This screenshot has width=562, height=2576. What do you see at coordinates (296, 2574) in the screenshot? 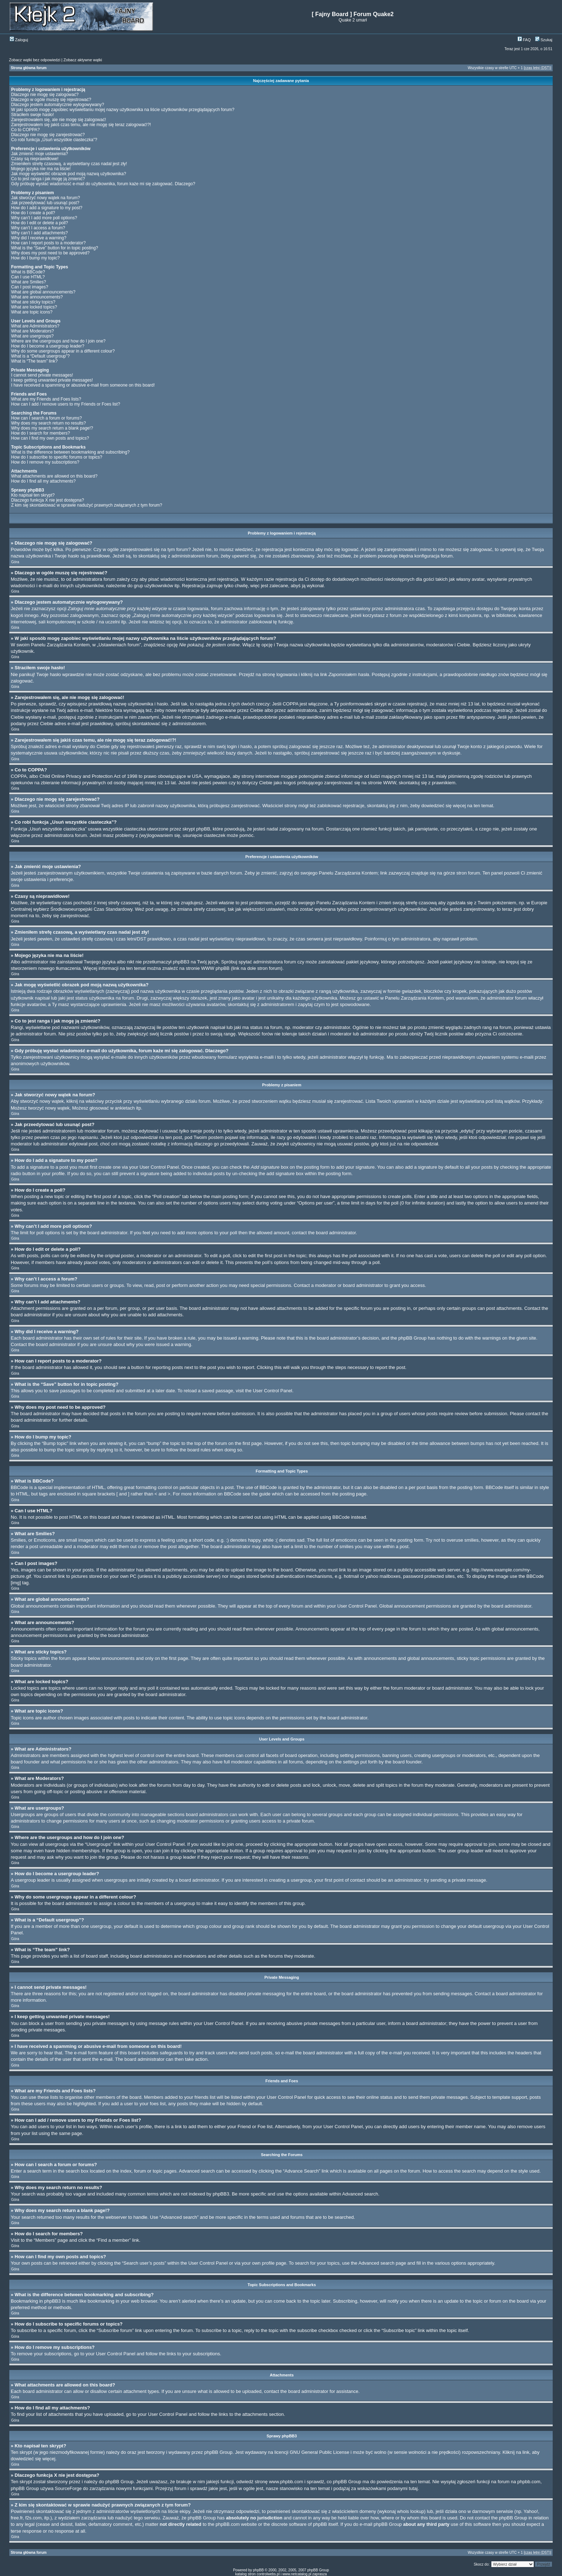
I see `www.netcatalog.pl` at bounding box center [296, 2574].